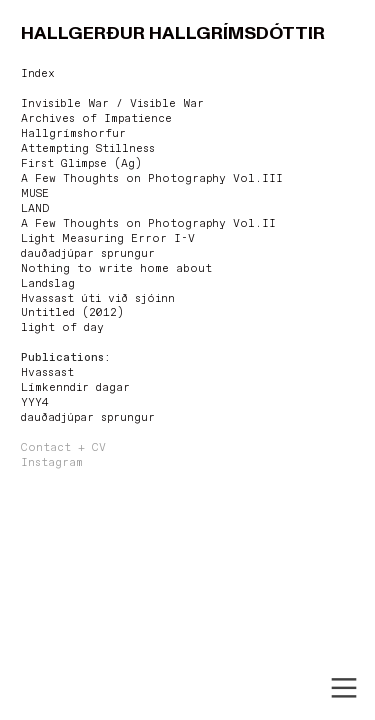  I want to click on Invisible War / Visible War, so click(112, 104).